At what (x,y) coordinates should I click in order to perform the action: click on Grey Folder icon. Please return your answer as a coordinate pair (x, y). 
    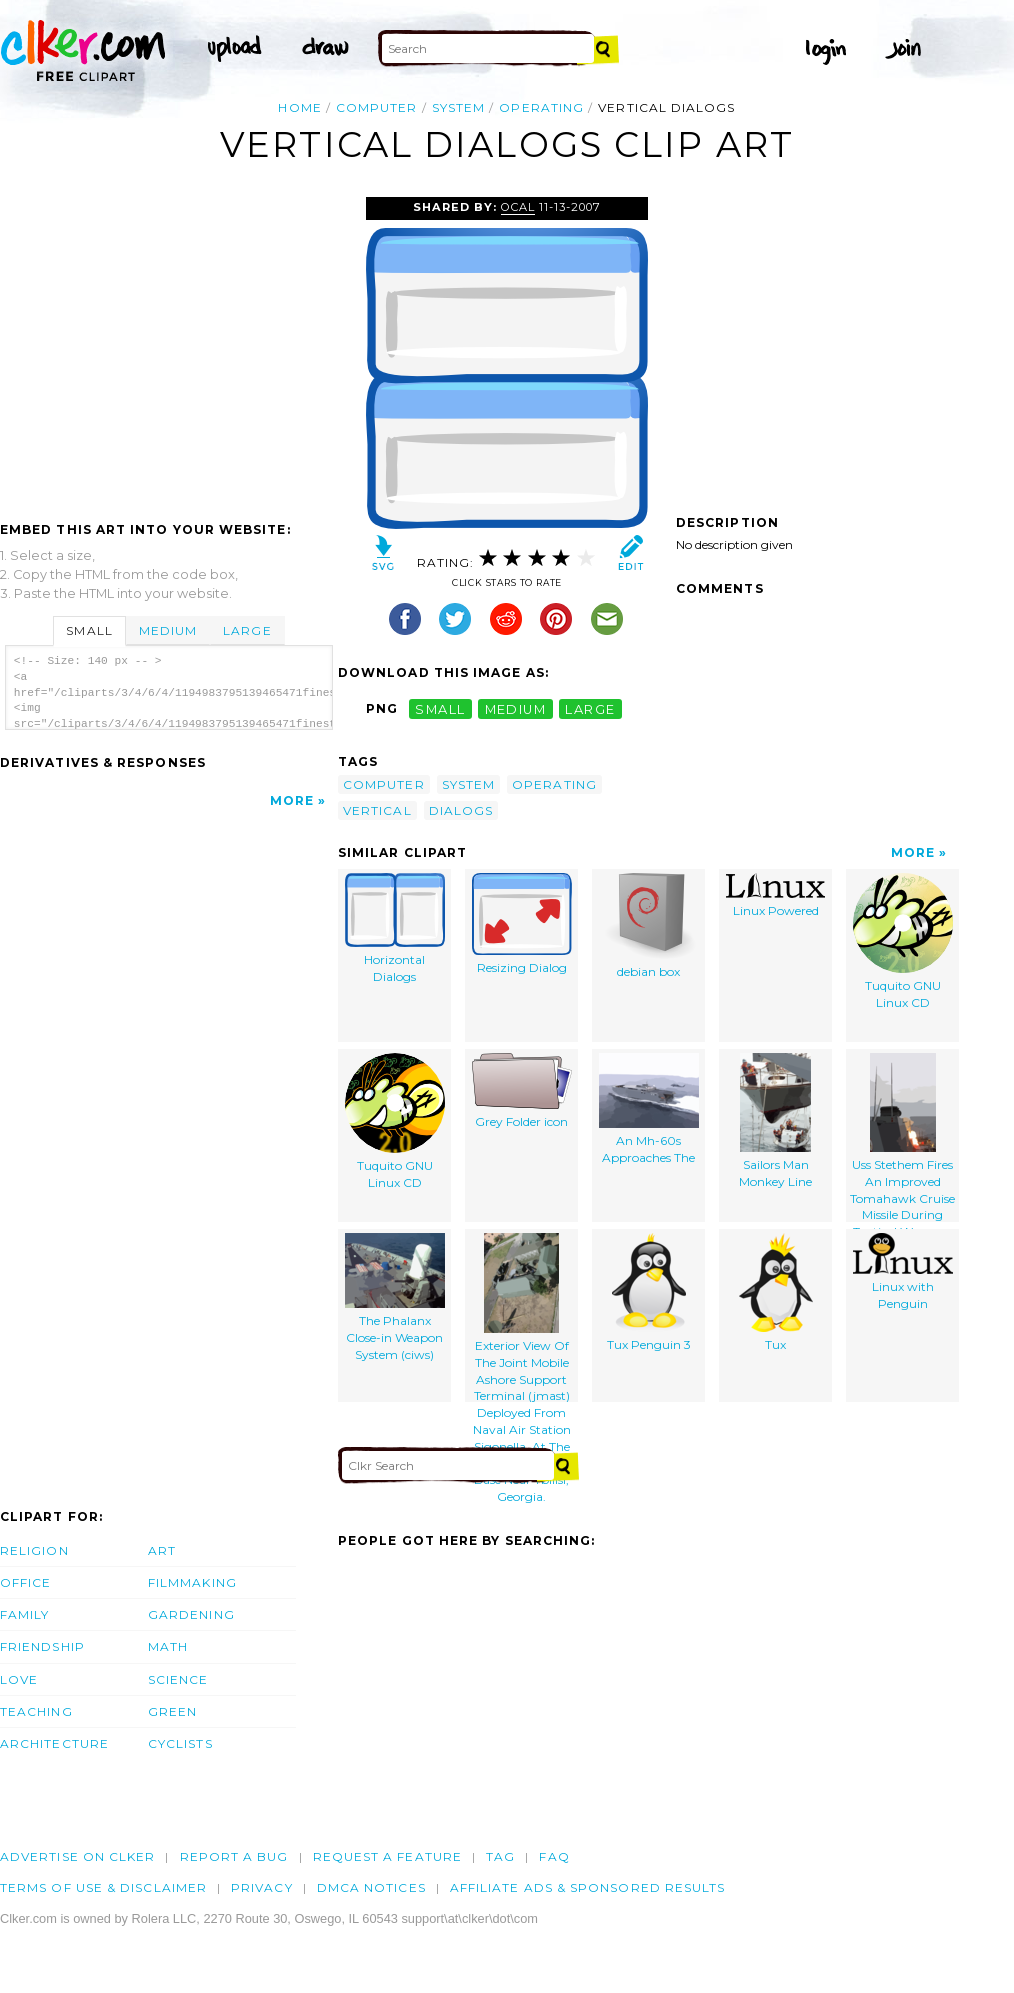
    Looking at the image, I should click on (522, 1091).